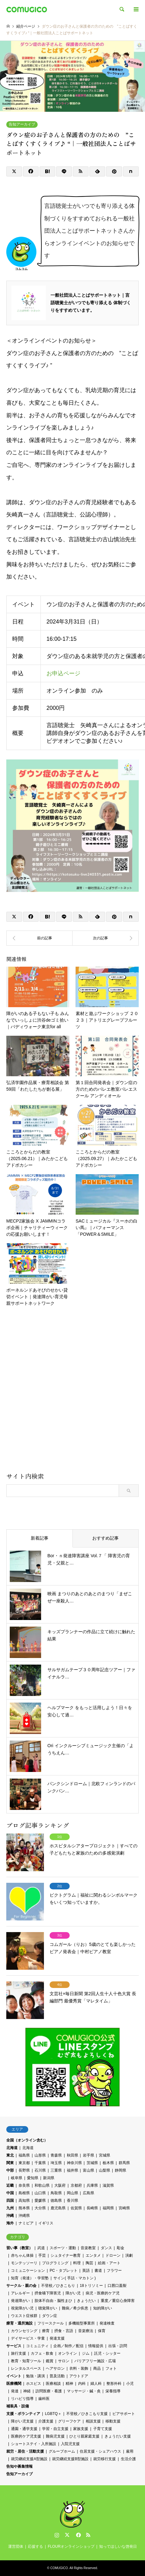  What do you see at coordinates (20, 2293) in the screenshot?
I see `アレルギー` at bounding box center [20, 2293].